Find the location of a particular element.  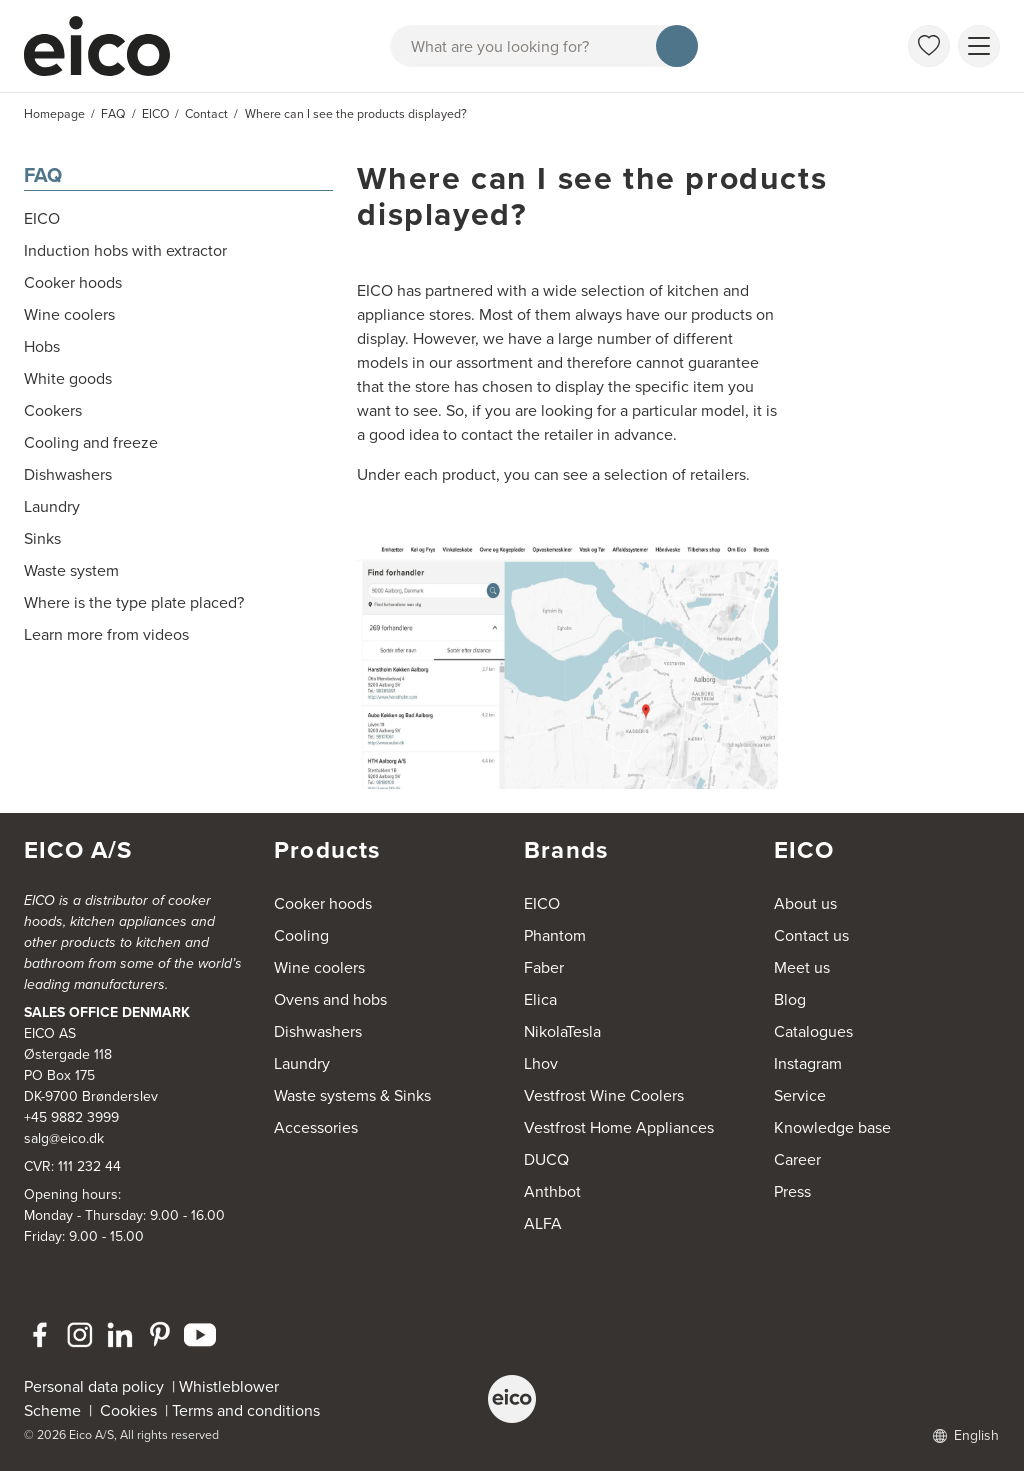

Elica is located at coordinates (540, 999).